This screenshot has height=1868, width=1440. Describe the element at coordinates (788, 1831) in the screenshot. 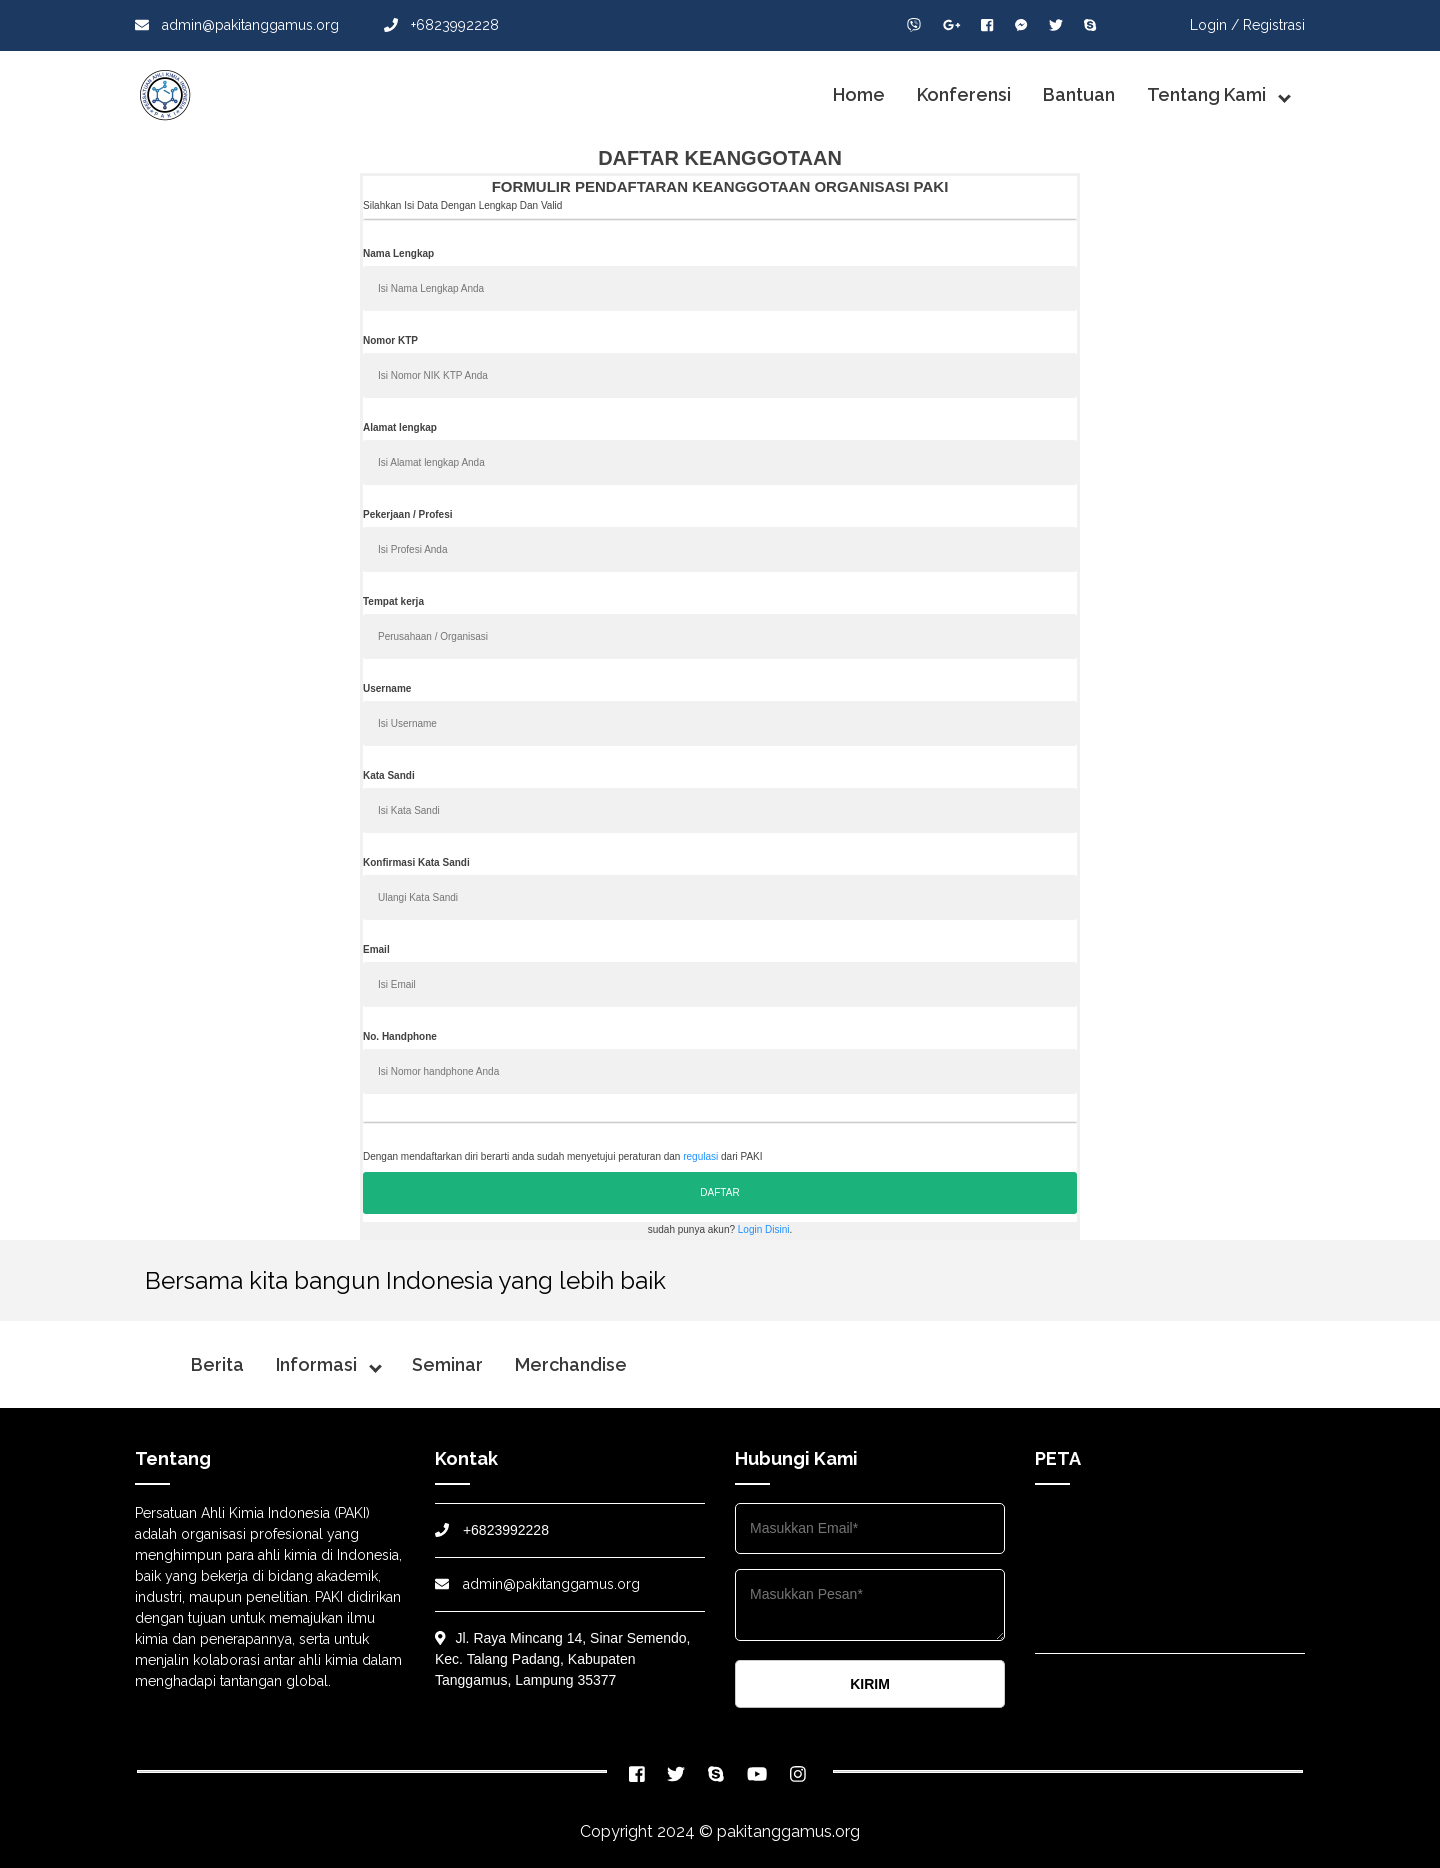

I see `pakitanggamus.org` at that location.